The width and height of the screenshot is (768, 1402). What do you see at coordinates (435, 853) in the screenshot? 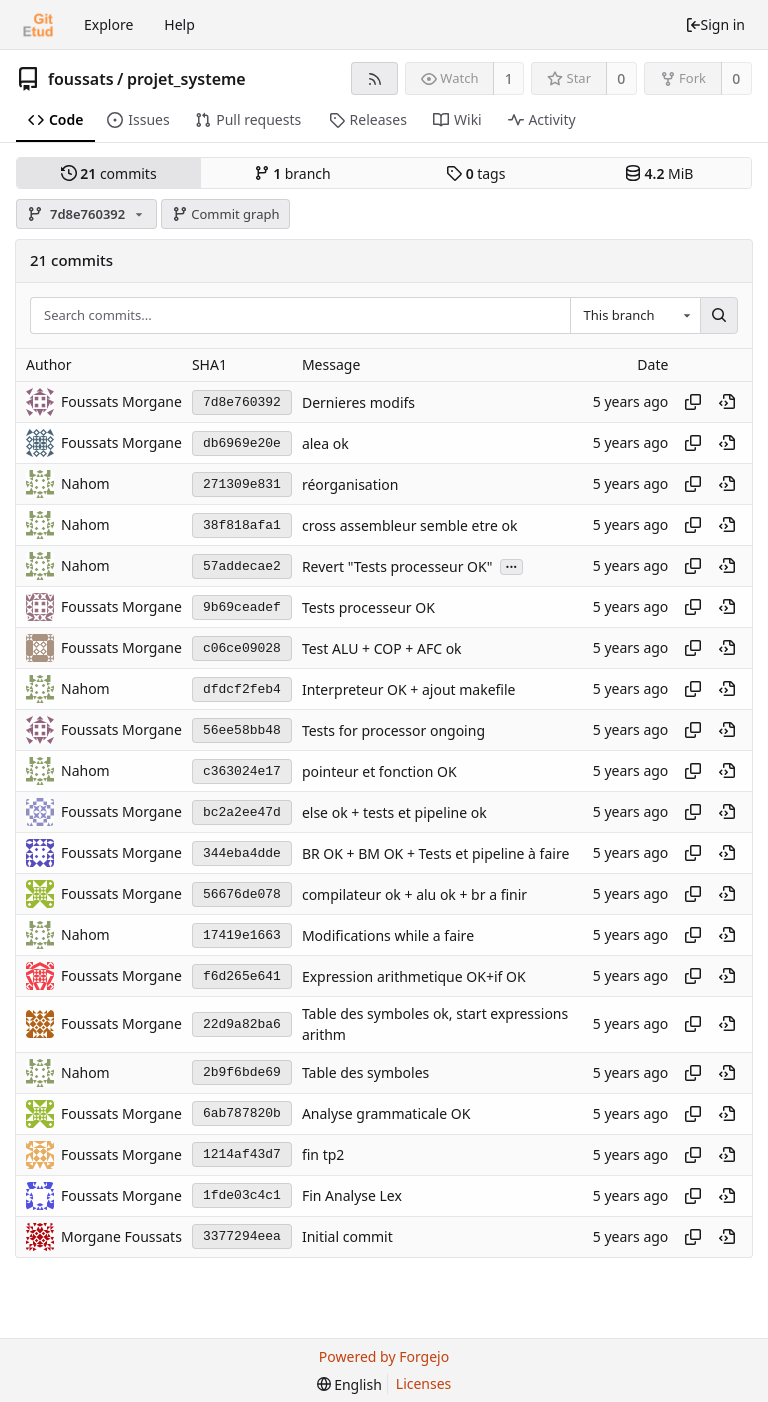
I see `BR OK + BM OK + Tests et pipeline à faire` at bounding box center [435, 853].